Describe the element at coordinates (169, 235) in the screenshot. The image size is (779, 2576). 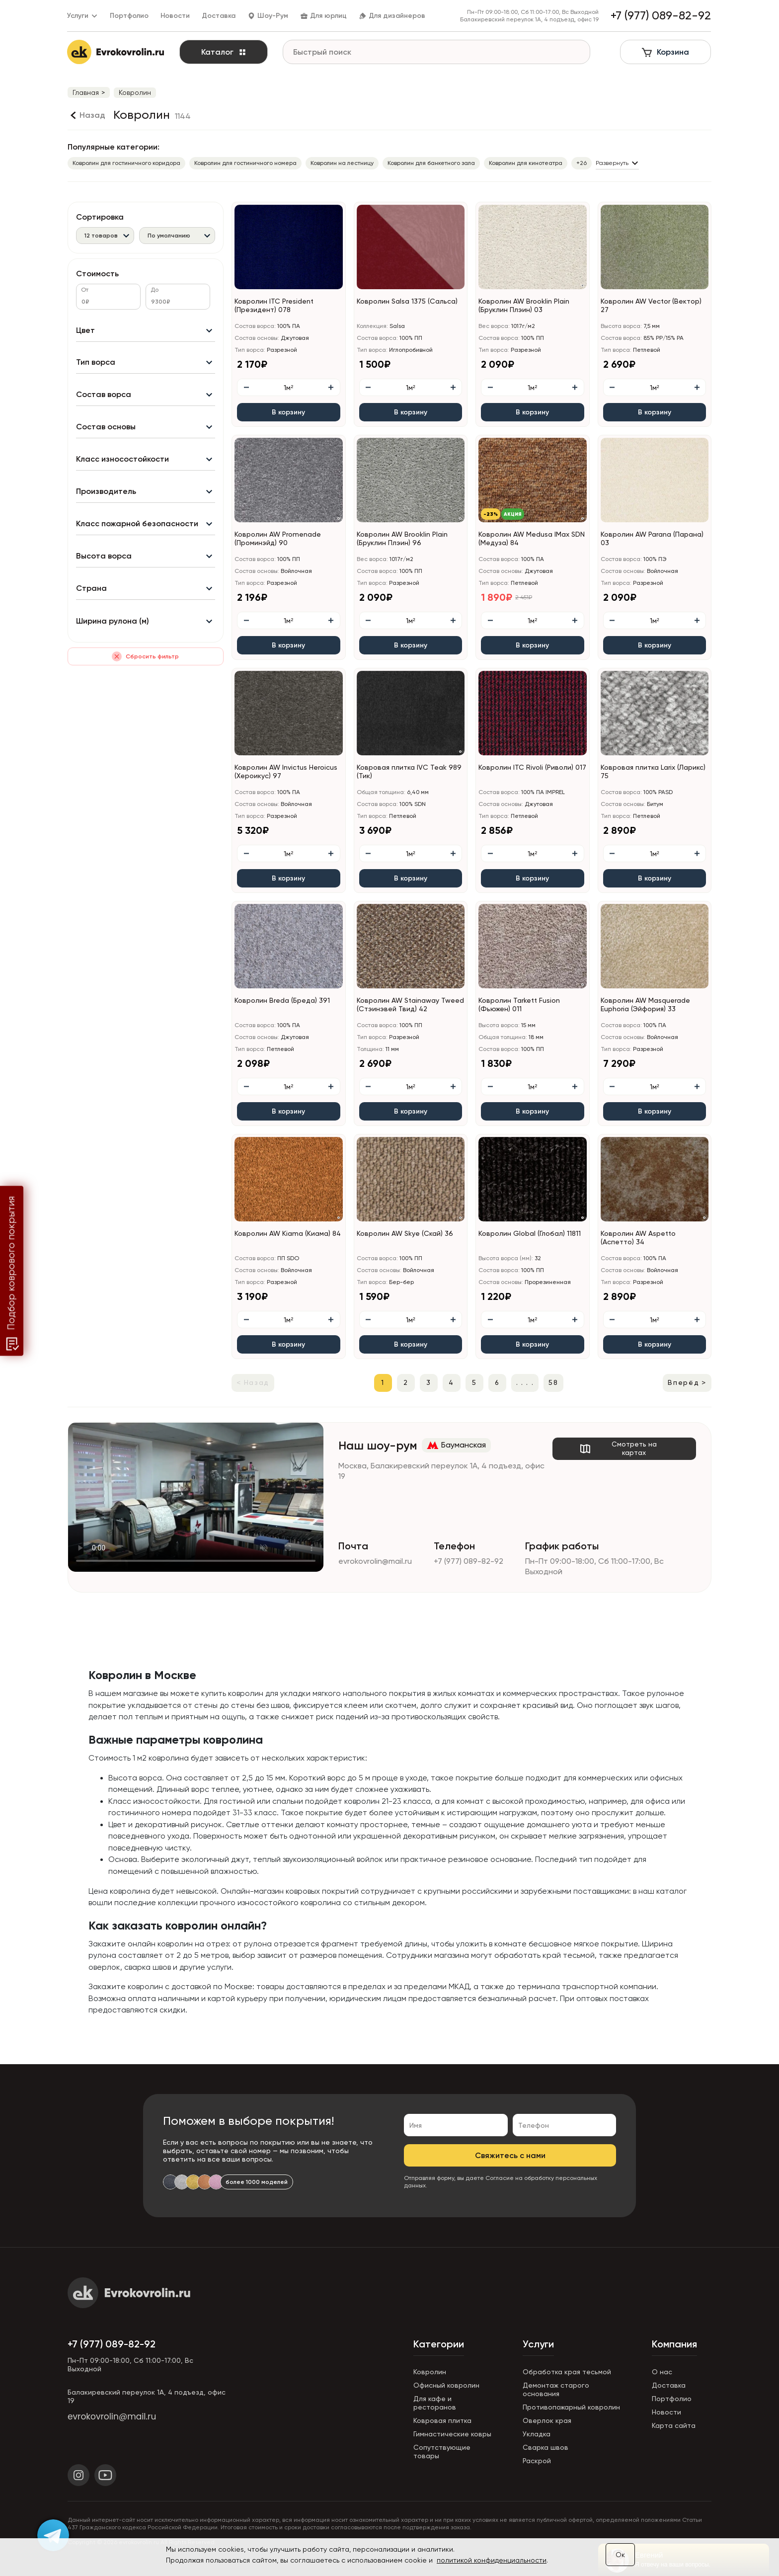
I see `По умолчанию [textbox]` at that location.